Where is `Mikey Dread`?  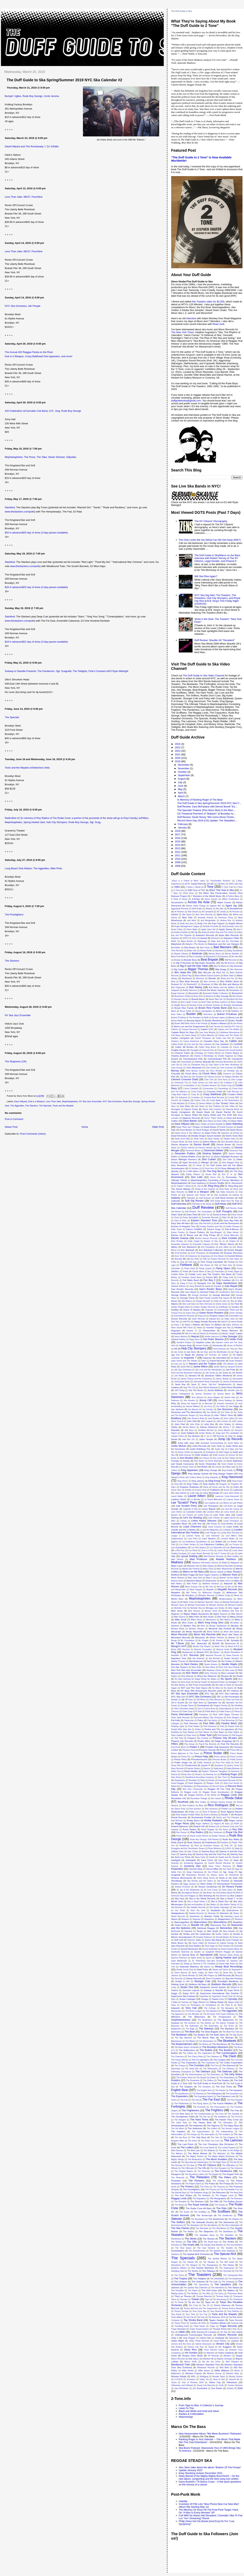
Mikey Dread is located at coordinates (236, 1616).